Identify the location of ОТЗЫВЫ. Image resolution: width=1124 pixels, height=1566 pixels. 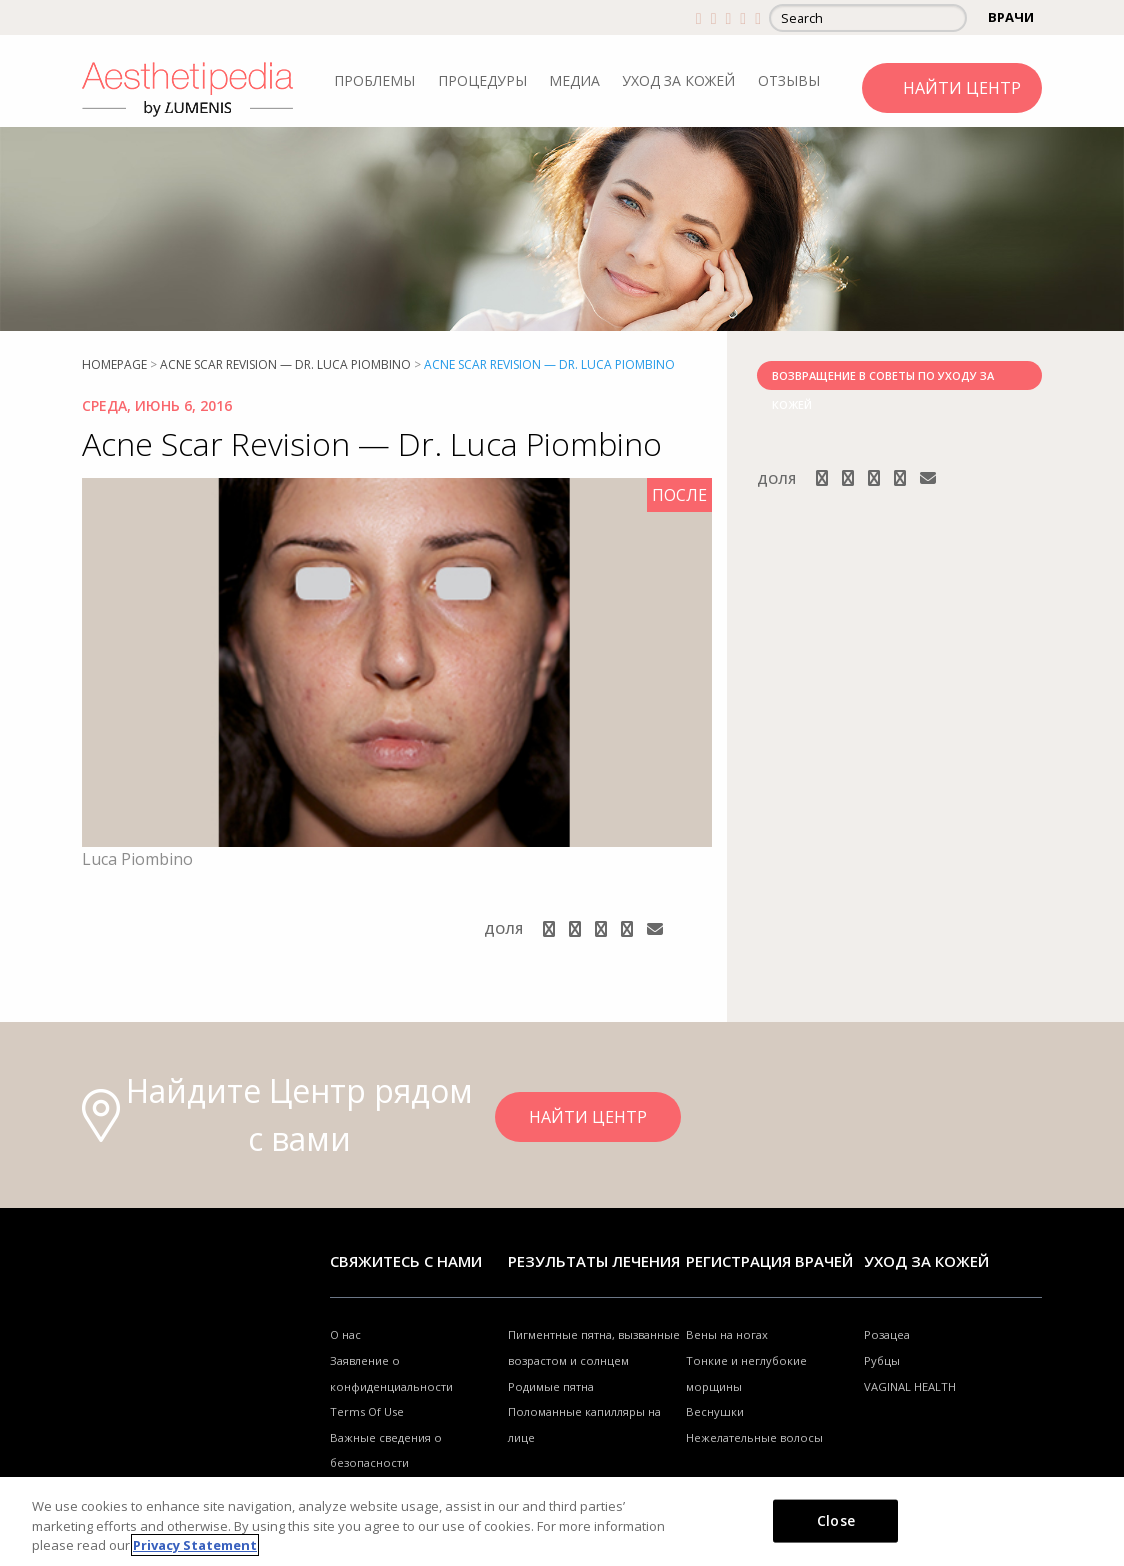
(789, 80).